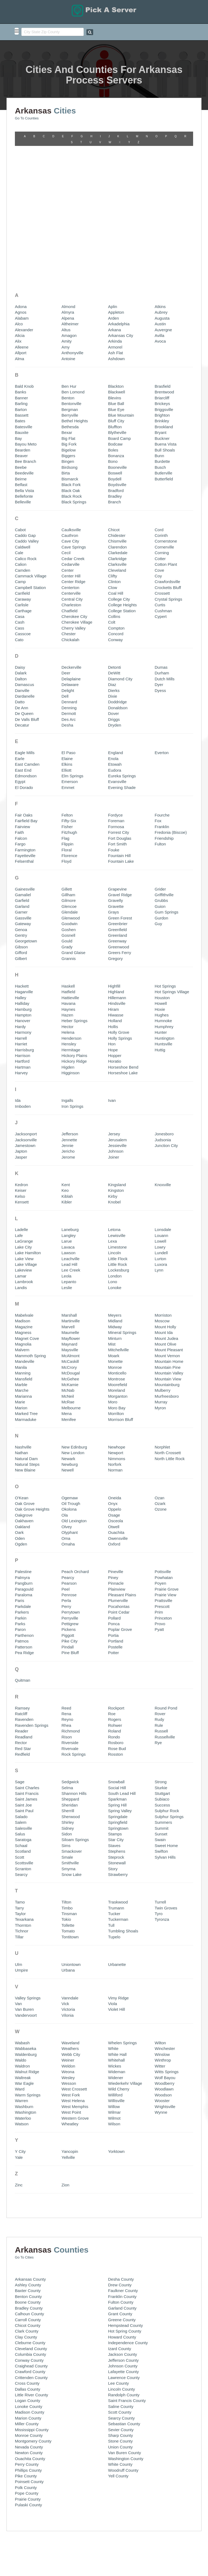 The height and width of the screenshot is (2576, 208). What do you see at coordinates (119, 2270) in the screenshot?
I see `Scott County` at bounding box center [119, 2270].